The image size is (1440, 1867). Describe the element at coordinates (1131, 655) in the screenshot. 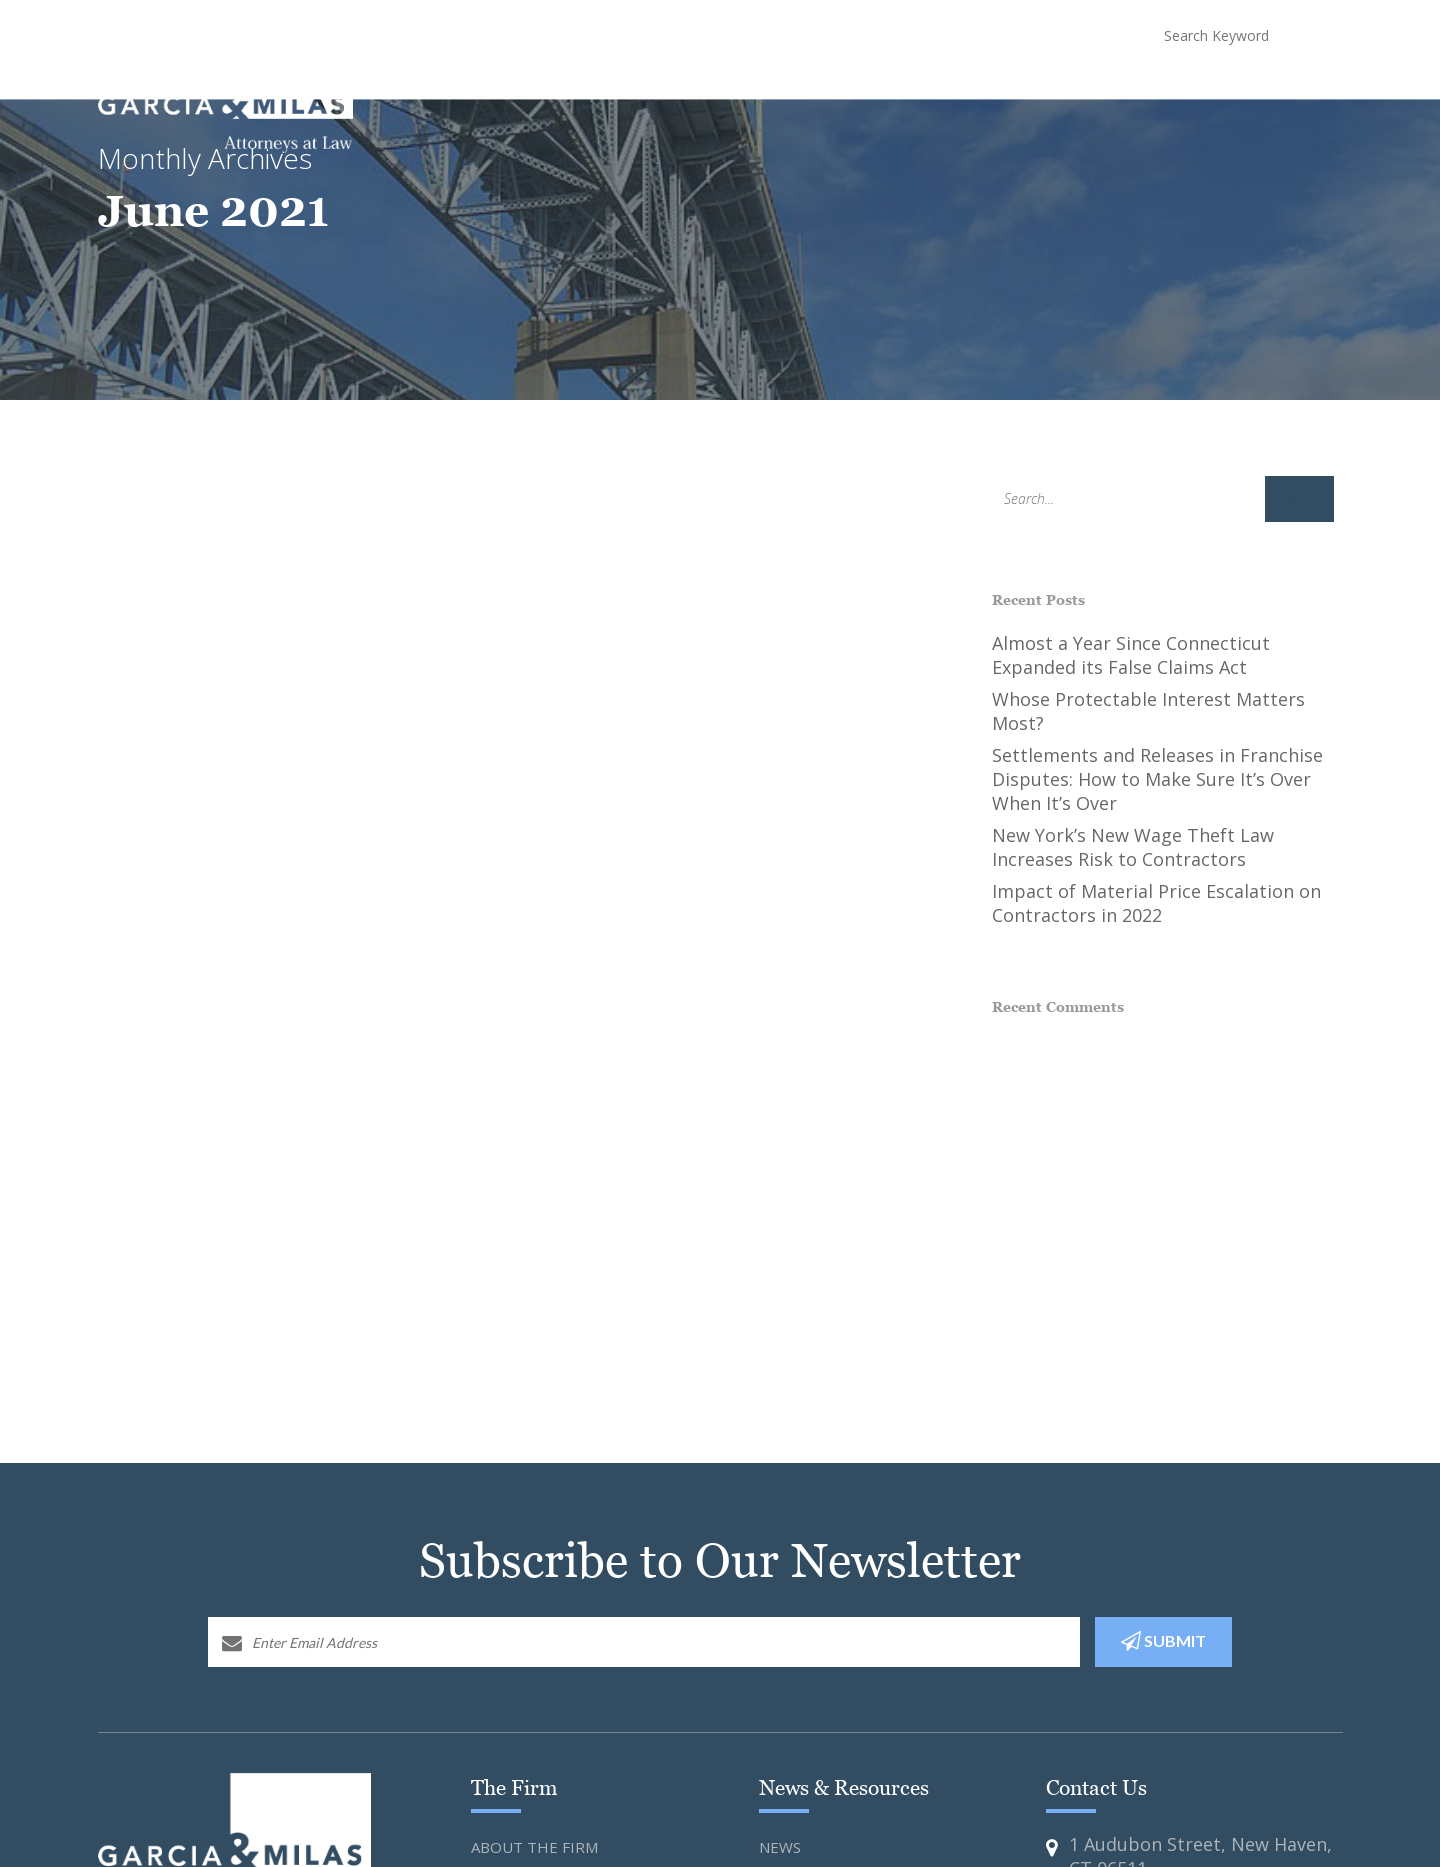

I see `Almost a Year Since Connecticut Expanded its False Claims Act` at that location.